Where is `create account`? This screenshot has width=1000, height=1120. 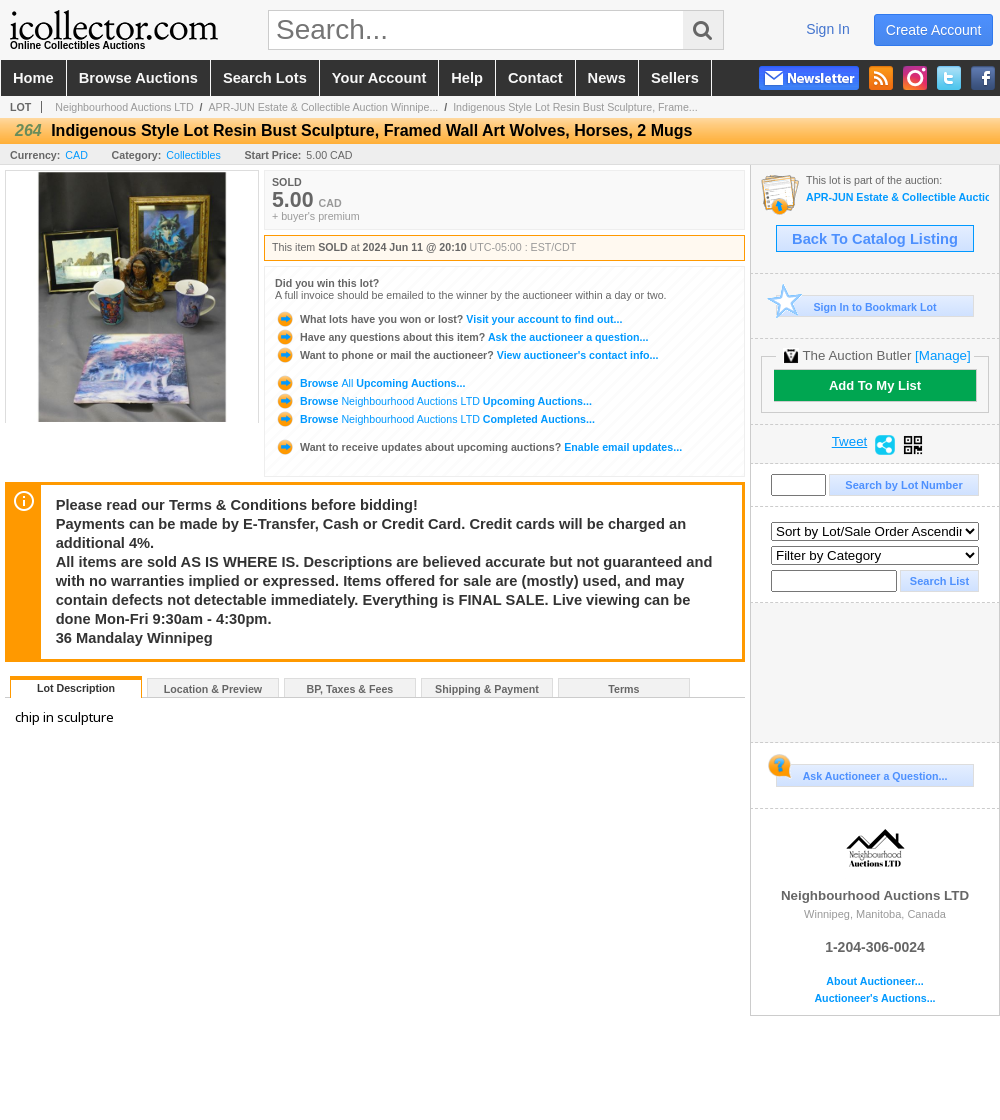
create account is located at coordinates (934, 30).